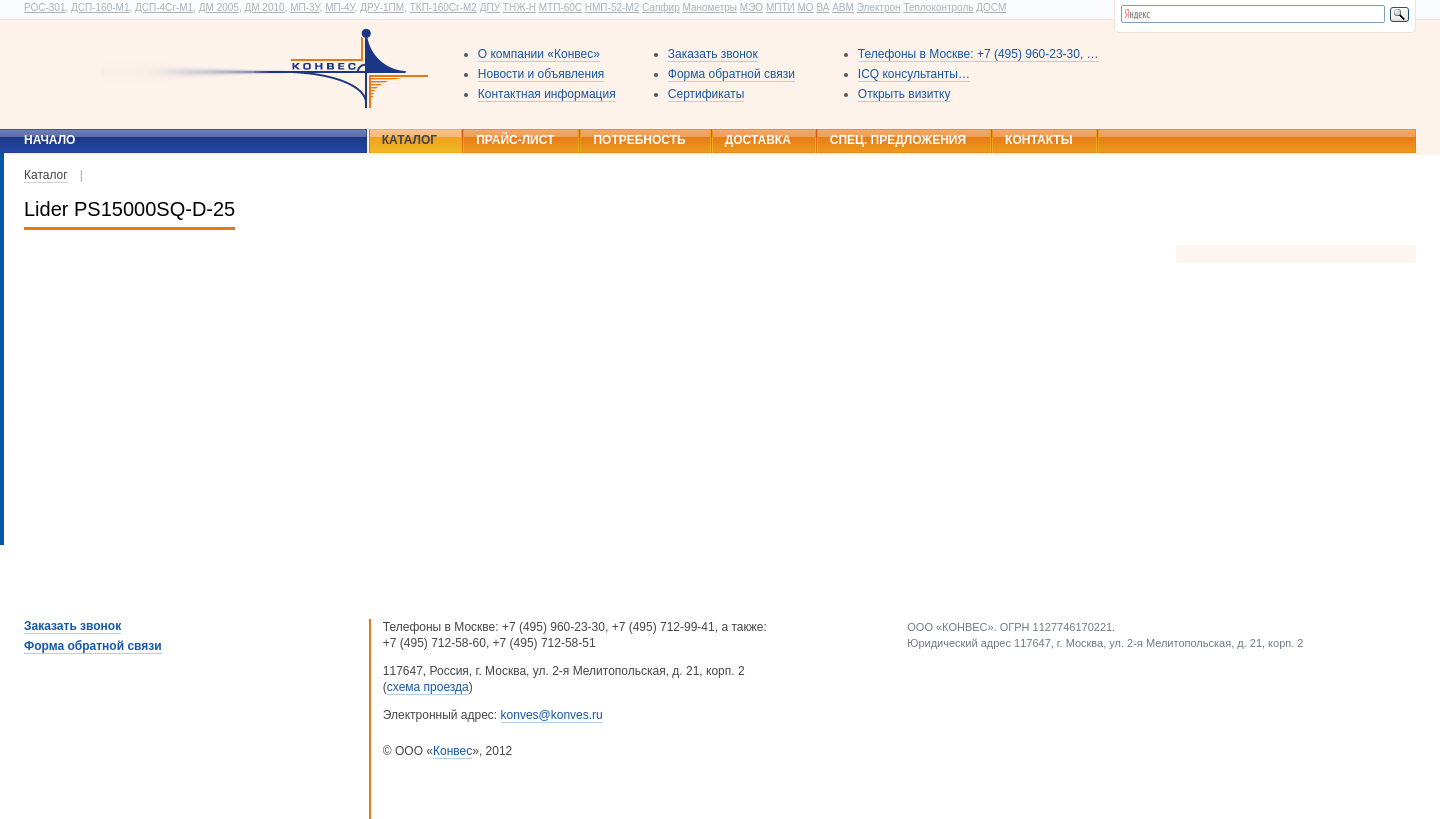 This screenshot has width=1440, height=819. What do you see at coordinates (904, 94) in the screenshot?
I see `Открыть визитку` at bounding box center [904, 94].